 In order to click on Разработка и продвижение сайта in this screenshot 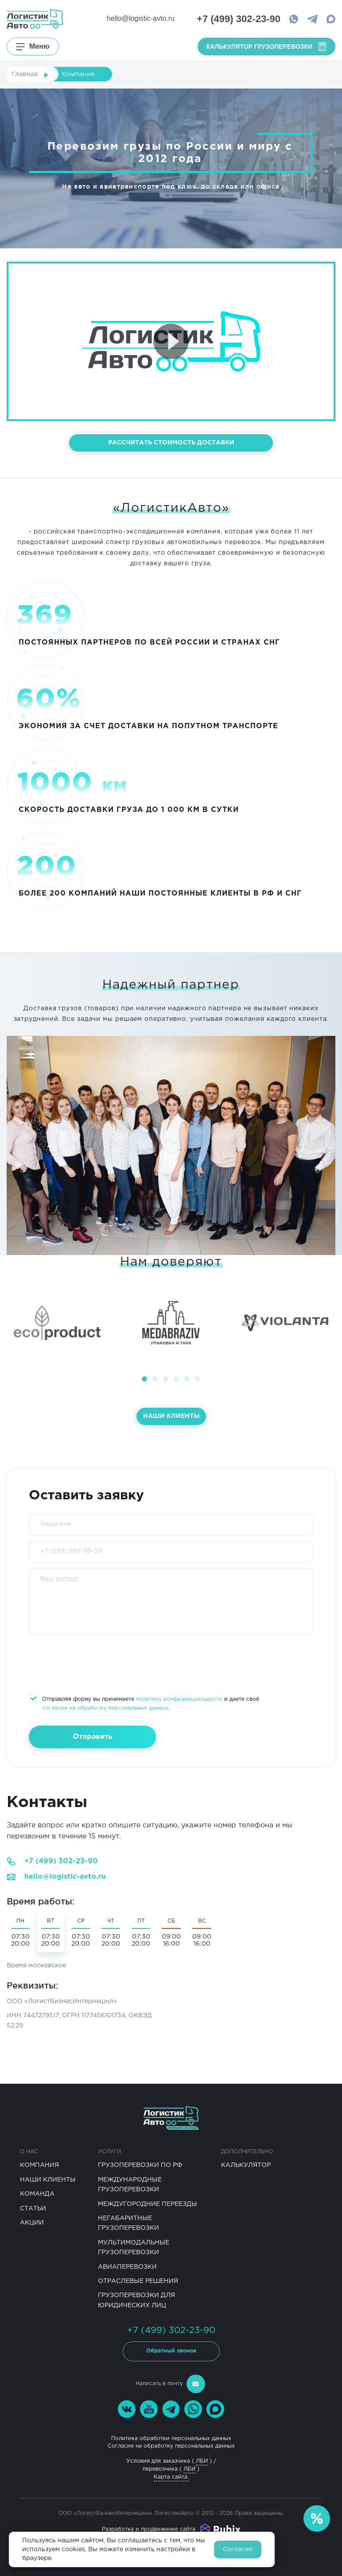, I will do `click(148, 2529)`.